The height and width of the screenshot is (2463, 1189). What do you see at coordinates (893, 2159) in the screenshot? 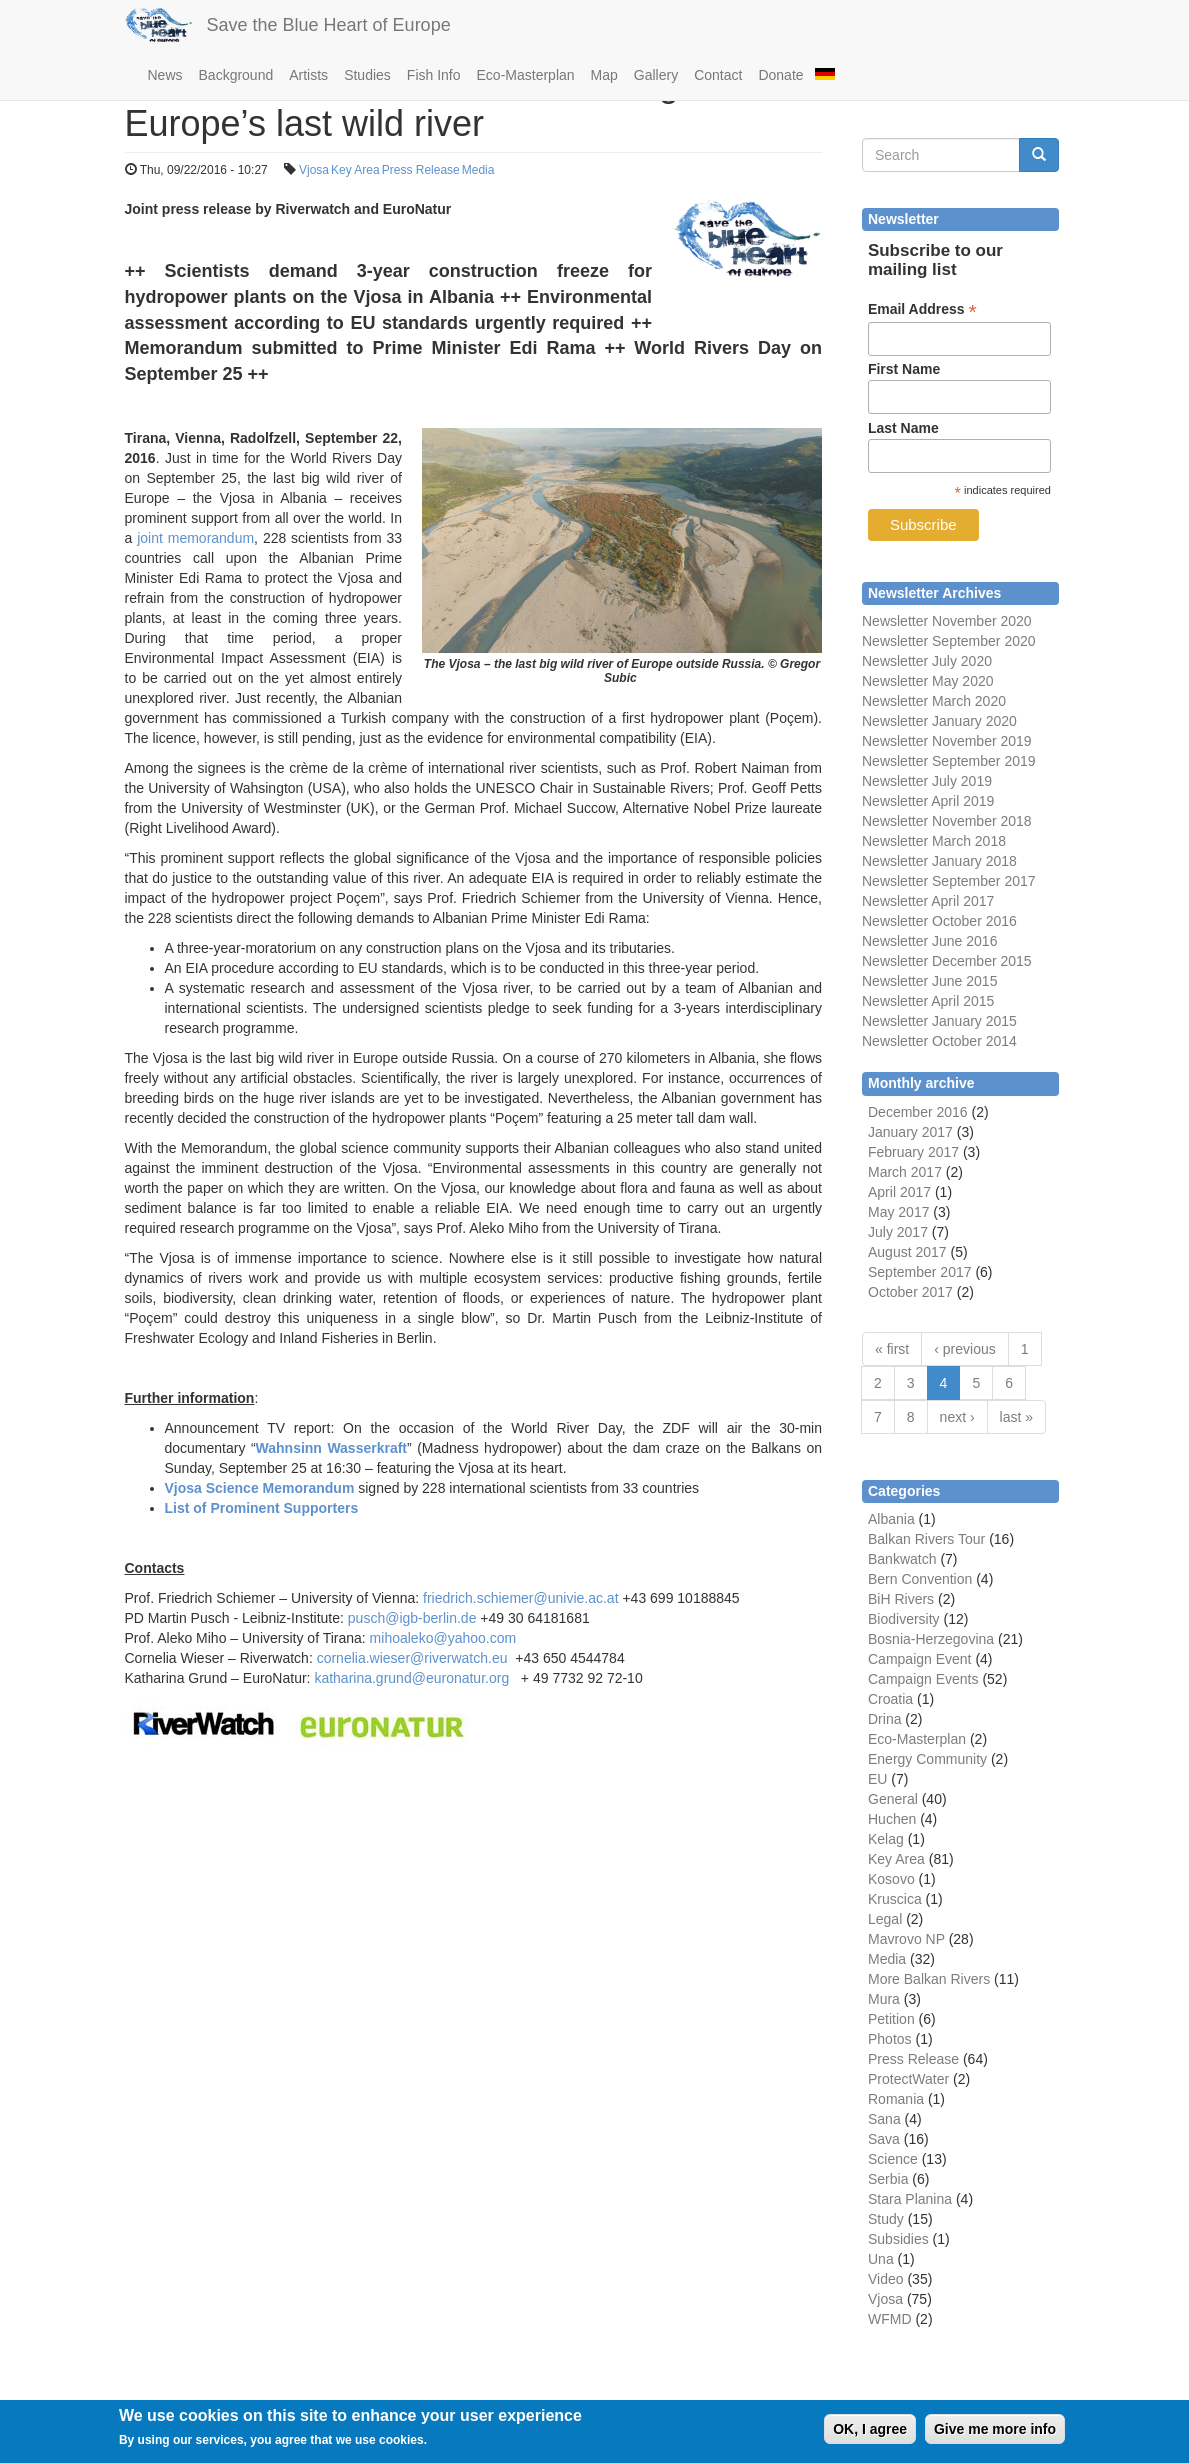
I see `Science` at bounding box center [893, 2159].